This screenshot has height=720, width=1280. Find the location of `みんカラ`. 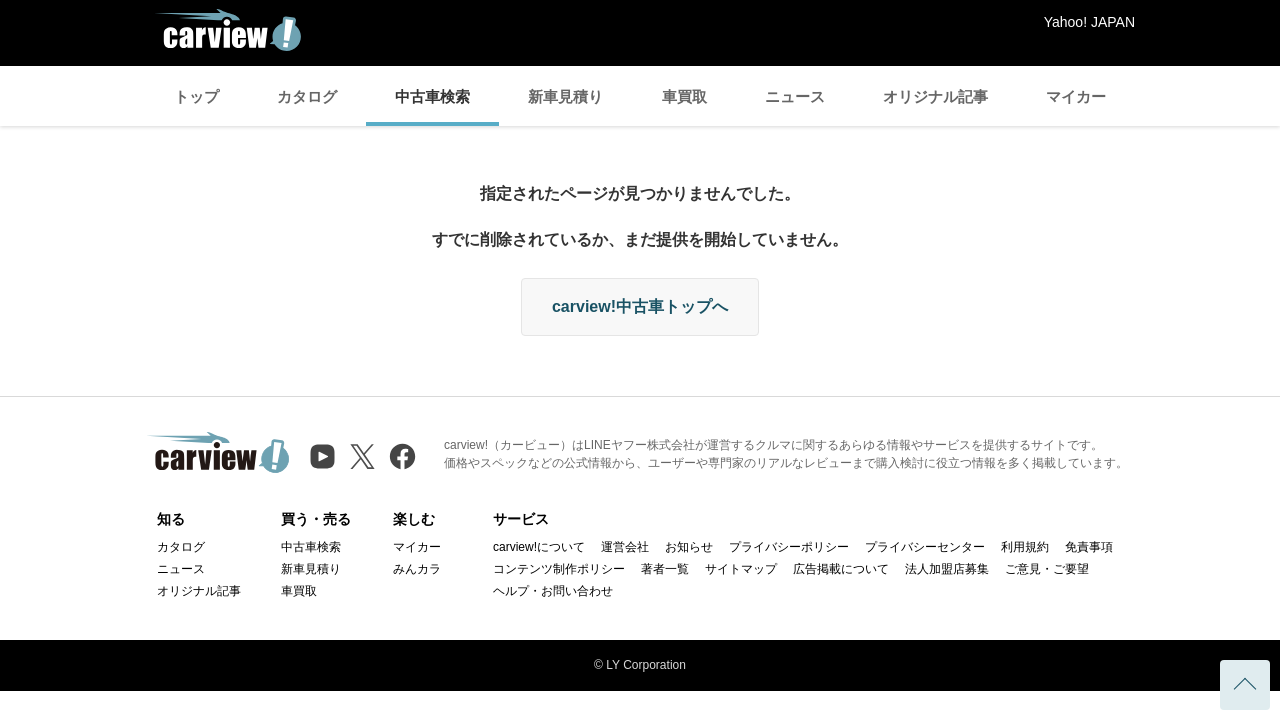

みんカラ is located at coordinates (417, 569).